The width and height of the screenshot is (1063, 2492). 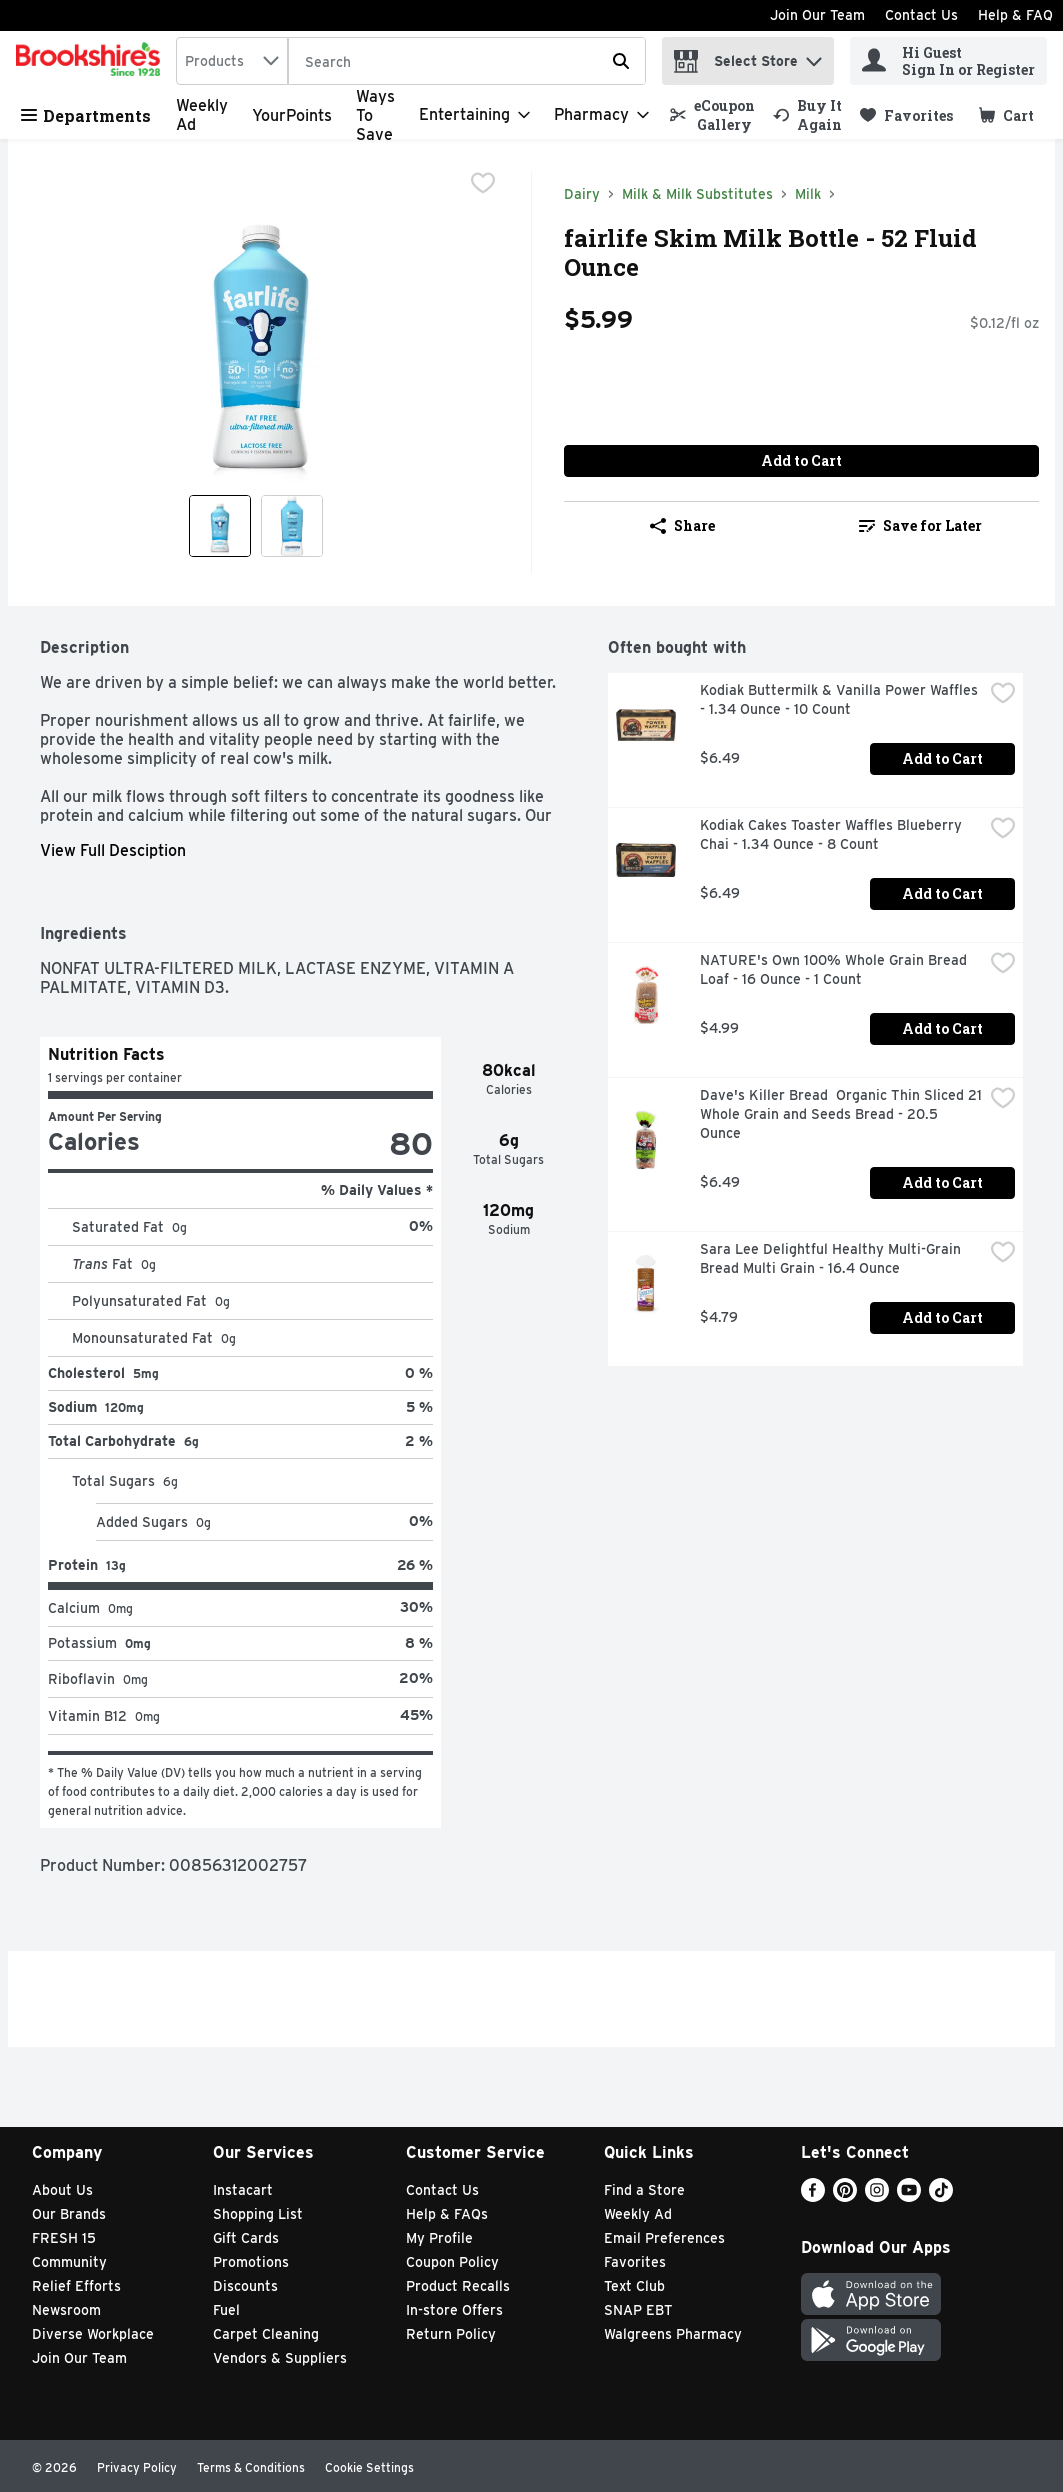 What do you see at coordinates (942, 893) in the screenshot?
I see `Add to Cart [Add to Cart Kodiak Cakes Toaster Waffles Blueberry Chai - 1.34 Ounce - 8 Count $6.49]` at bounding box center [942, 893].